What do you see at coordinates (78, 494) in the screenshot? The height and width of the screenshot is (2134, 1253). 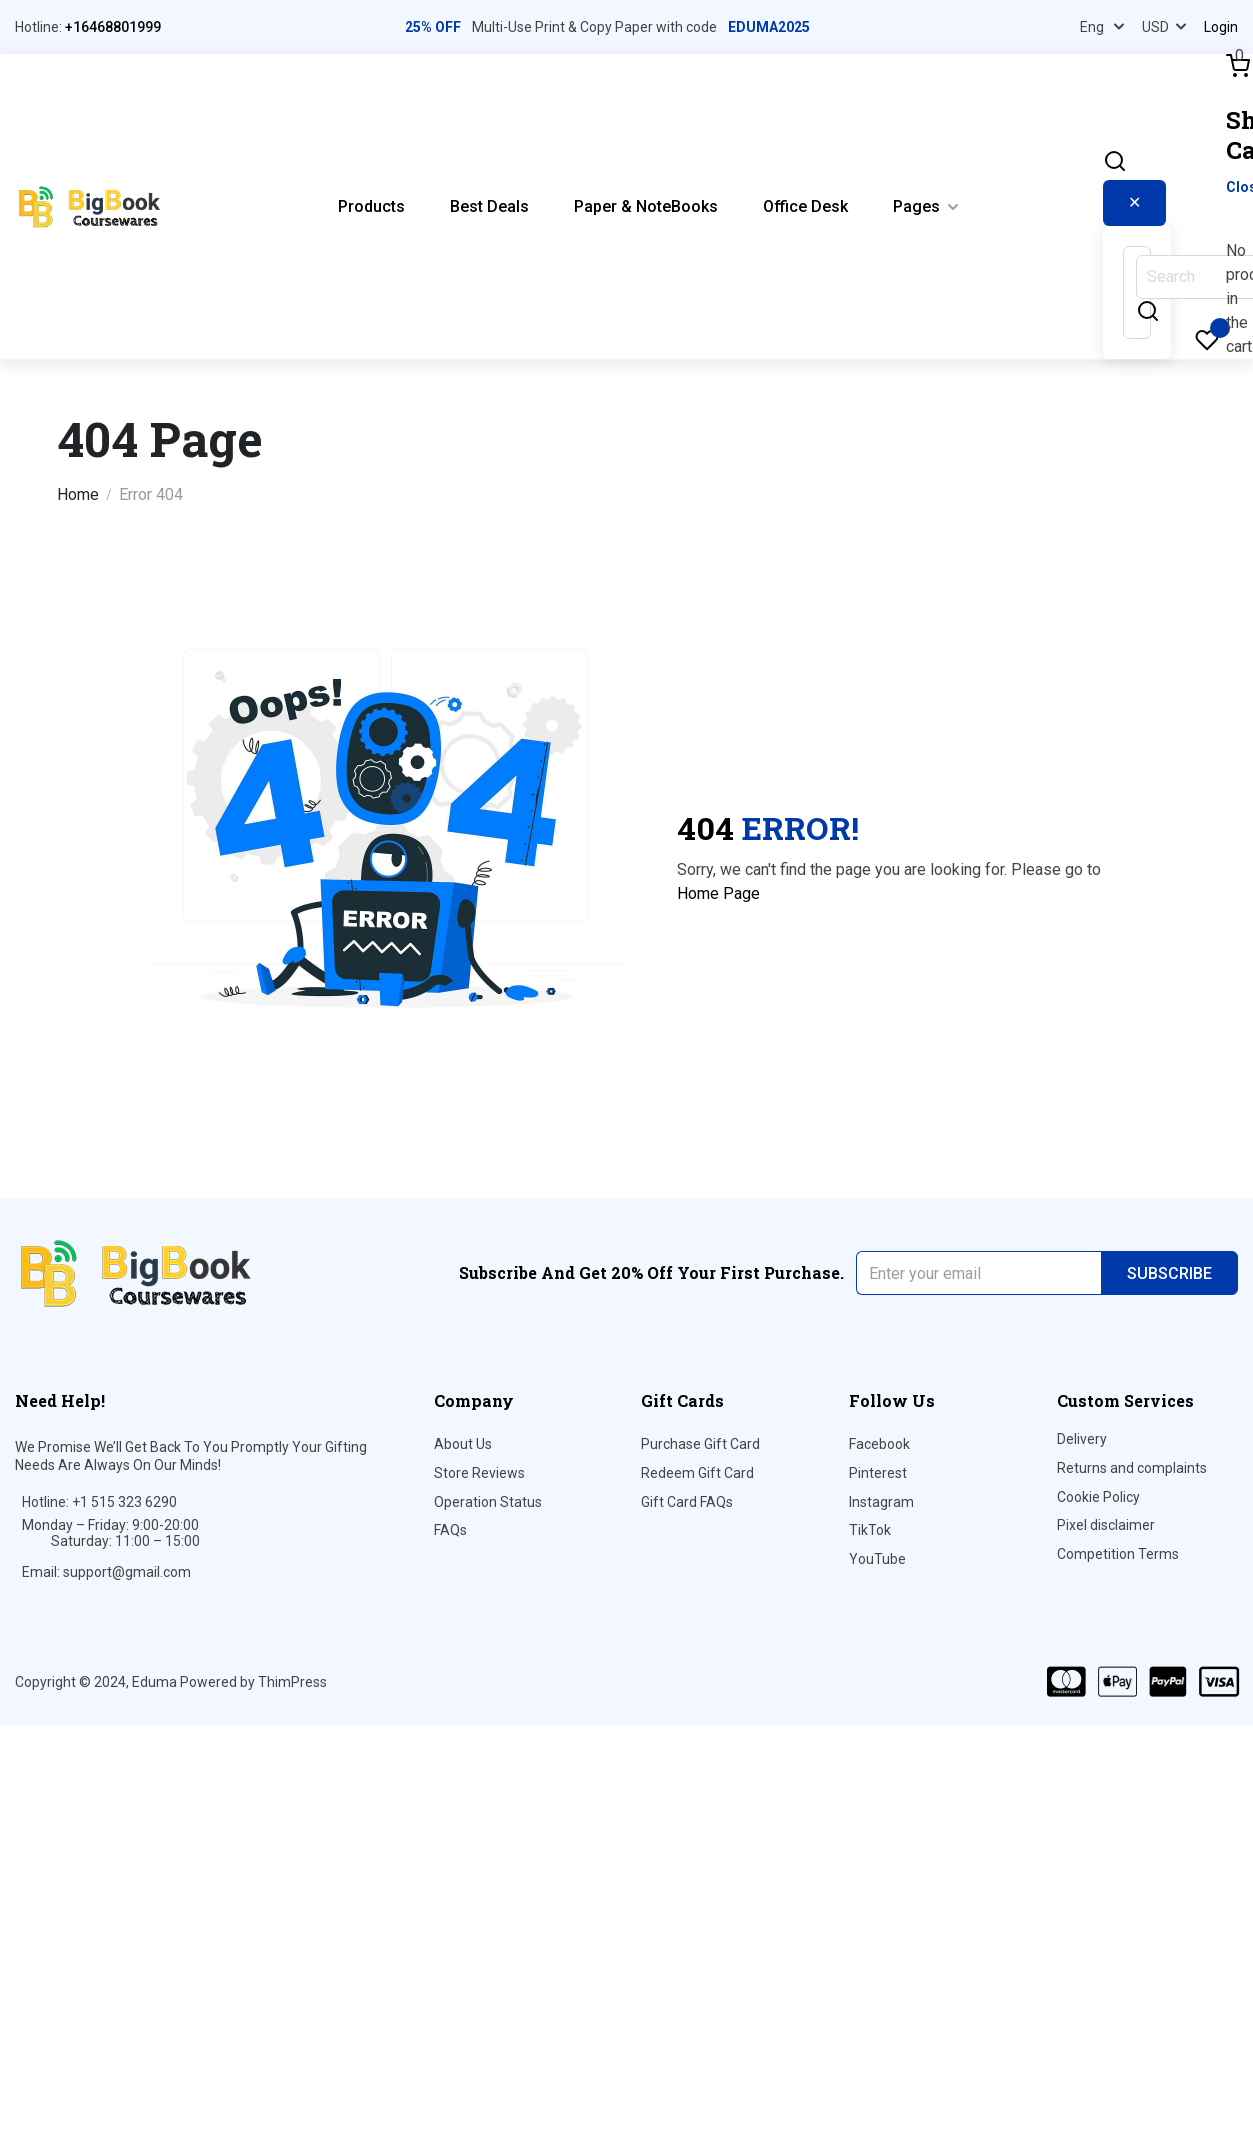 I see `Home` at bounding box center [78, 494].